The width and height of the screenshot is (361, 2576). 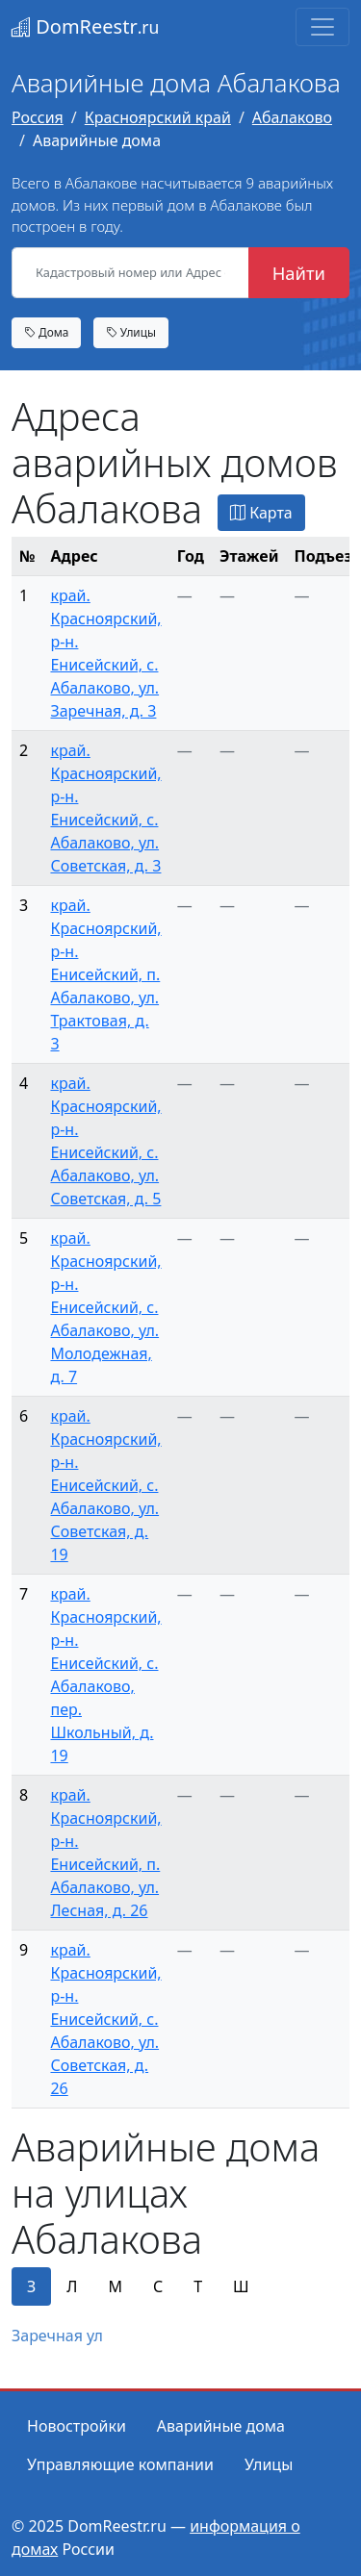 What do you see at coordinates (115, 2286) in the screenshot?
I see `М [tab]` at bounding box center [115, 2286].